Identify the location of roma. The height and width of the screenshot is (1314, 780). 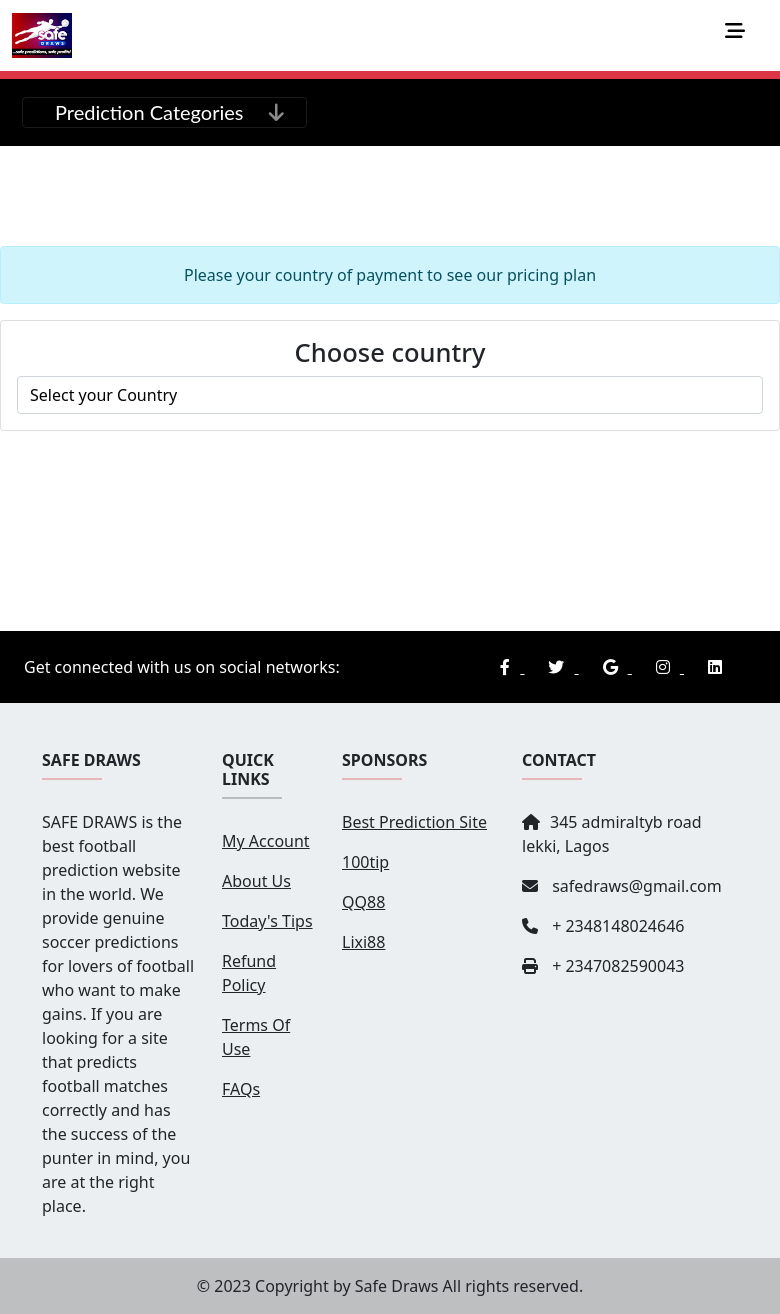
(390, 395).